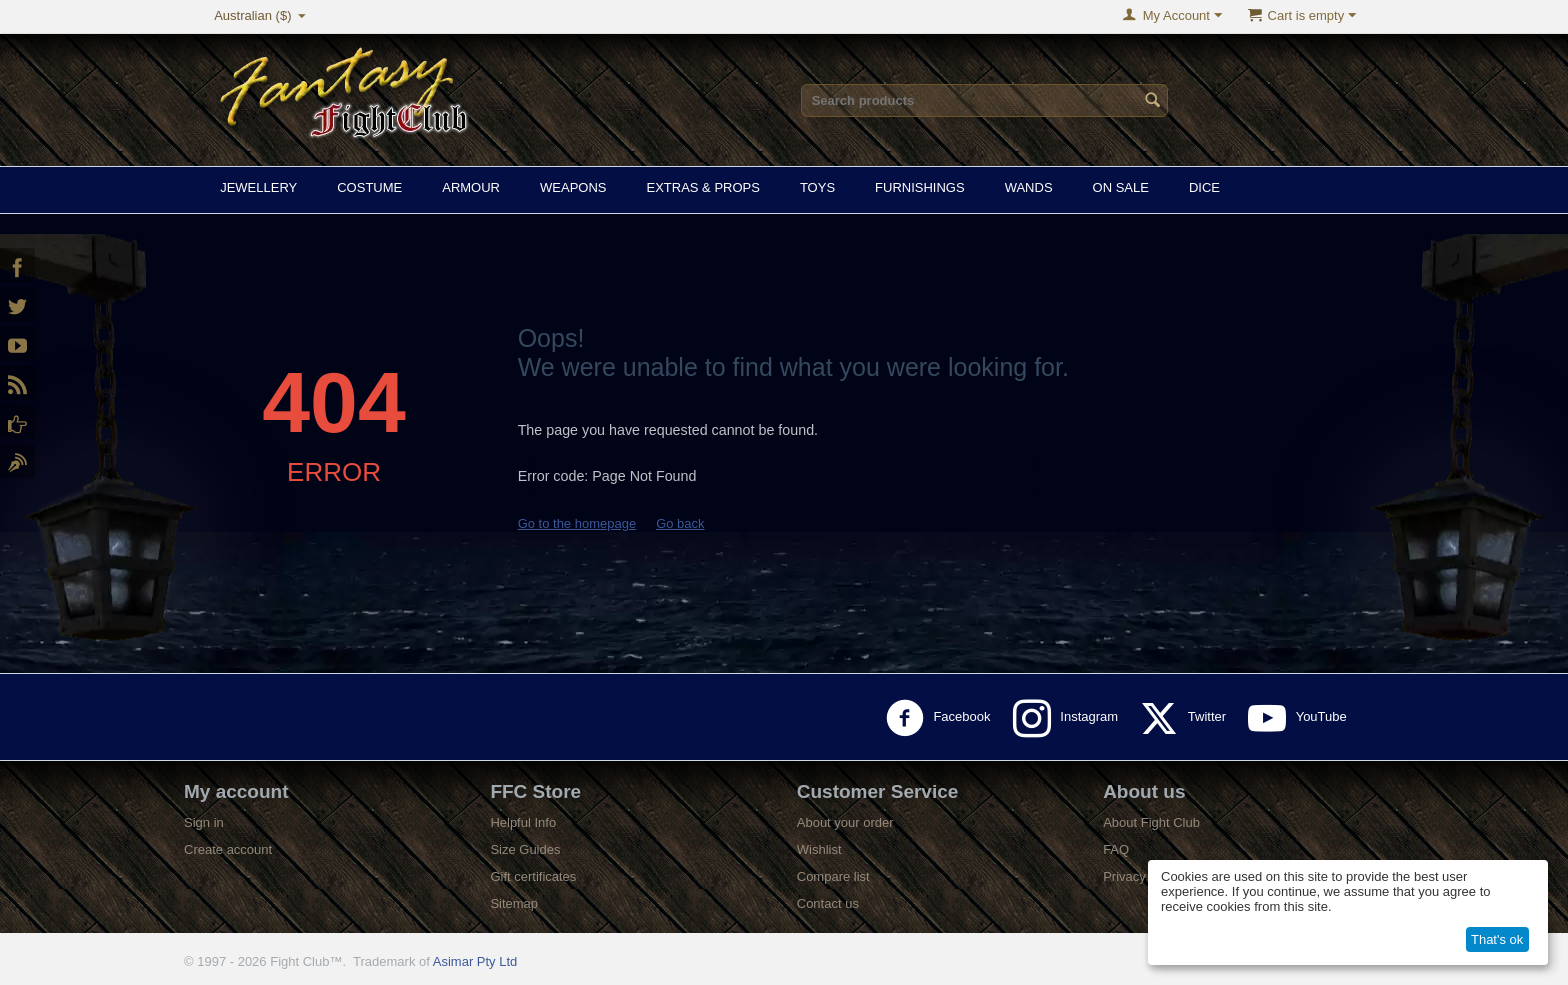 The height and width of the screenshot is (985, 1568). I want to click on YouTube, so click(1301, 718).